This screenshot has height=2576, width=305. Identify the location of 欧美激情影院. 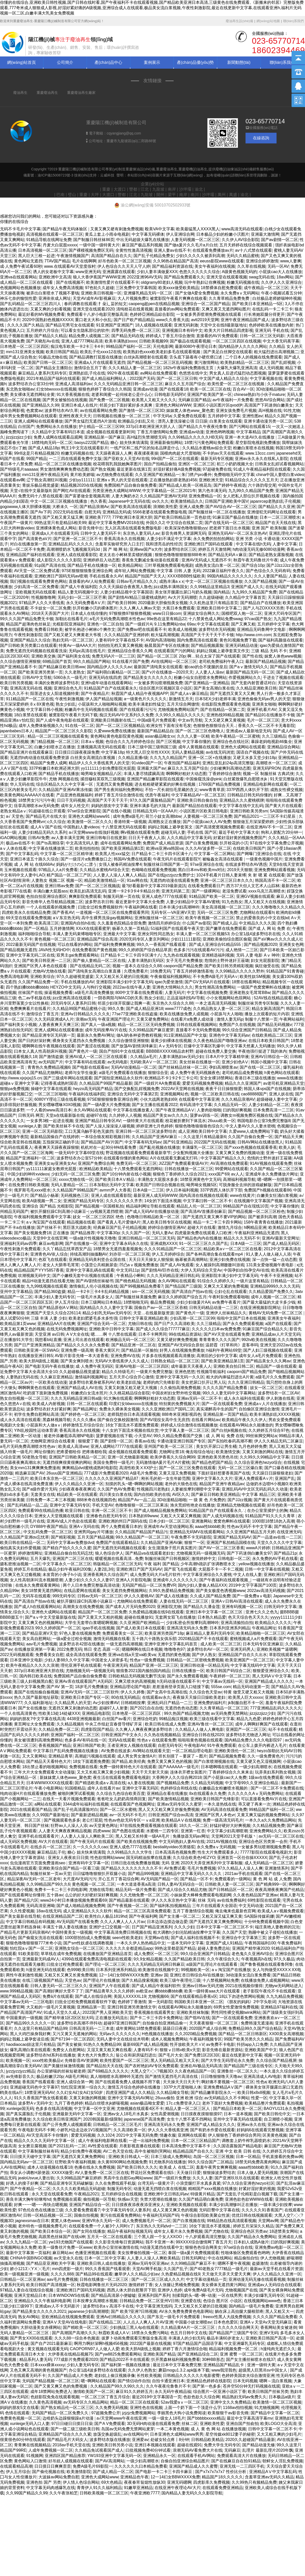
(79, 2471).